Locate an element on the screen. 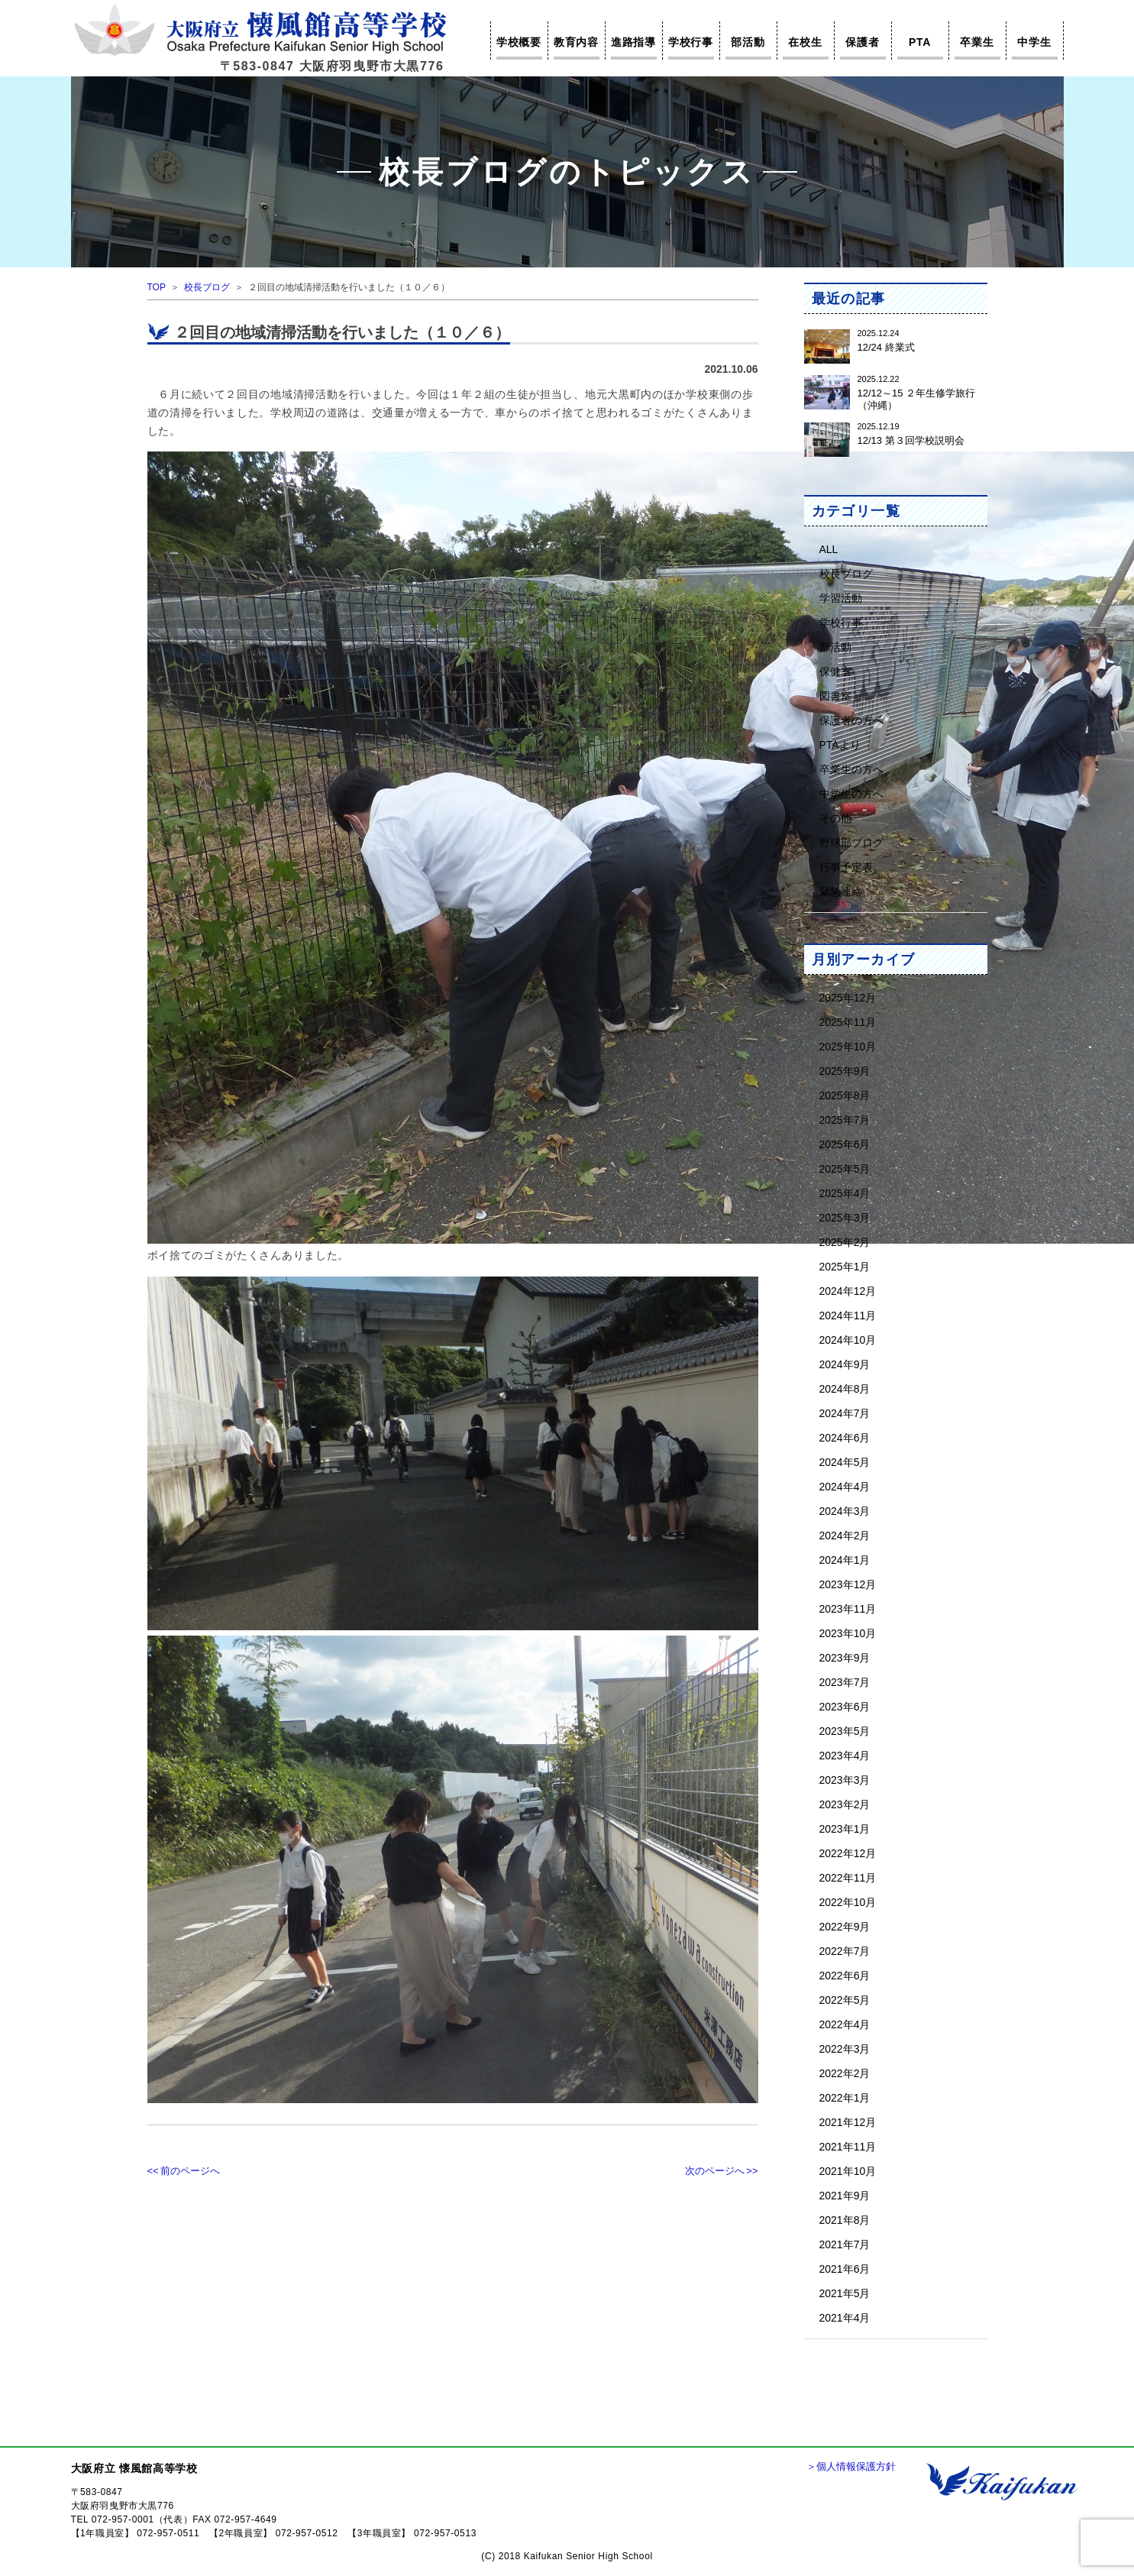 Image resolution: width=1134 pixels, height=2576 pixels. 2024年11月 is located at coordinates (848, 1315).